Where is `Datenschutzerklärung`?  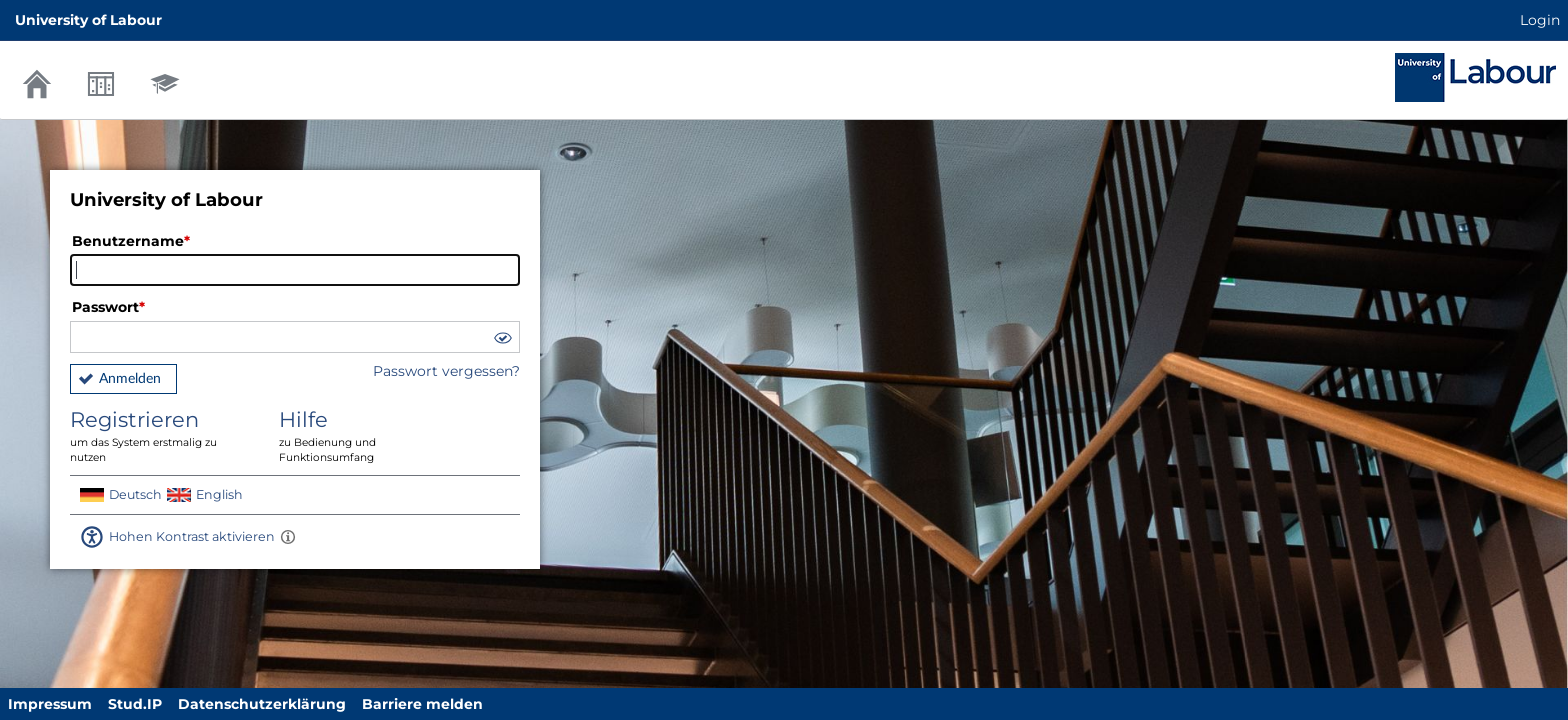
Datenschutzerklärung is located at coordinates (262, 704).